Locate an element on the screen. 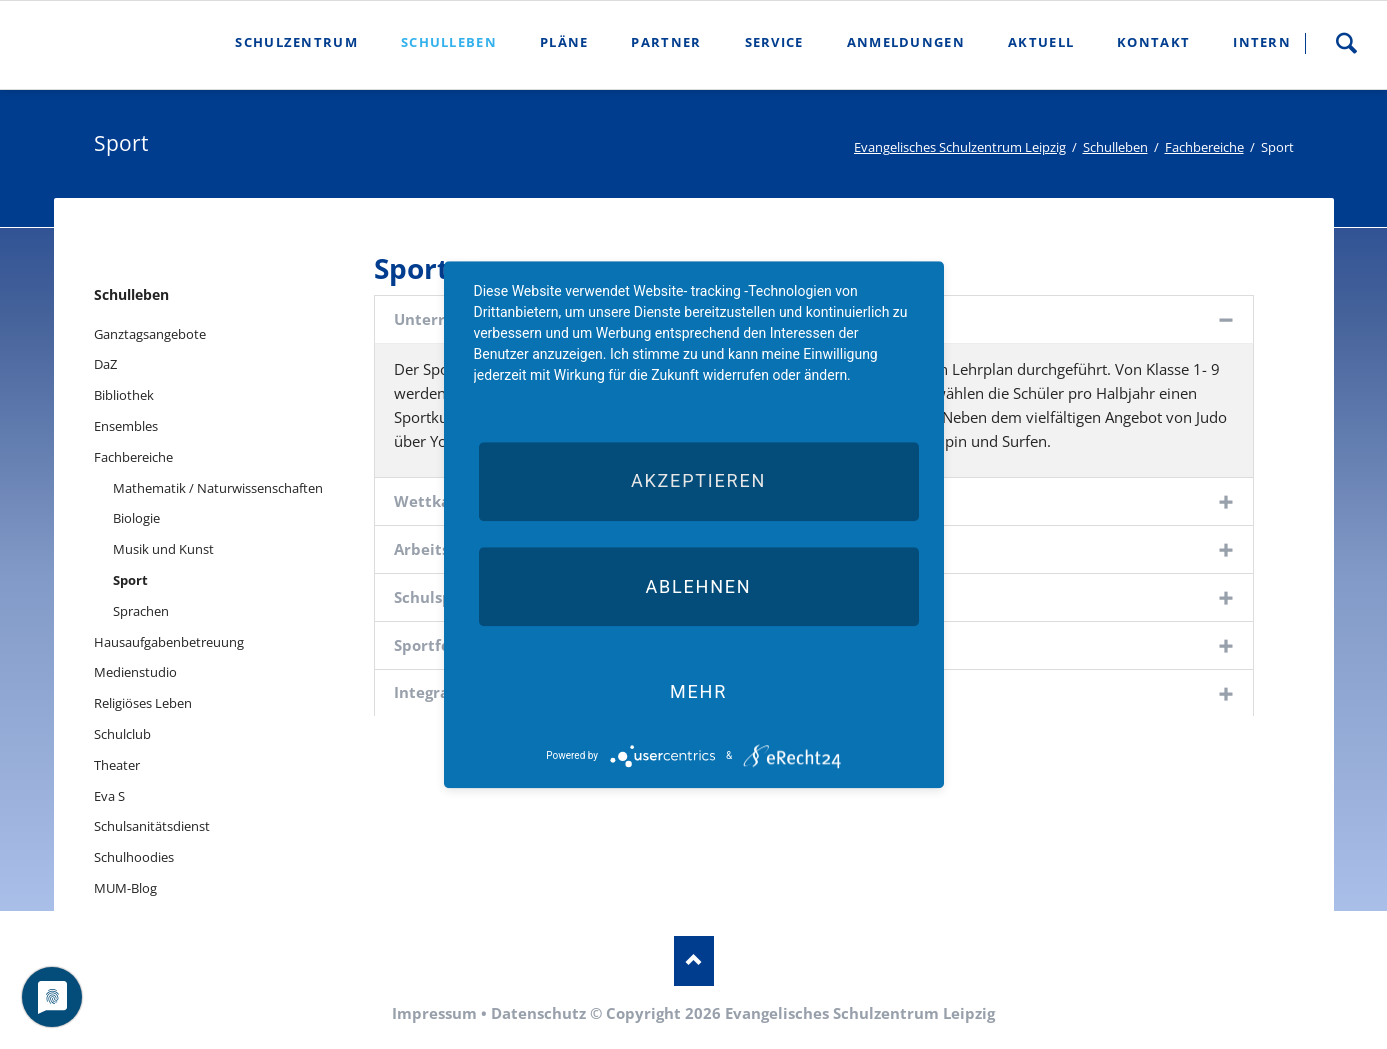  Bibliothek is located at coordinates (124, 395).